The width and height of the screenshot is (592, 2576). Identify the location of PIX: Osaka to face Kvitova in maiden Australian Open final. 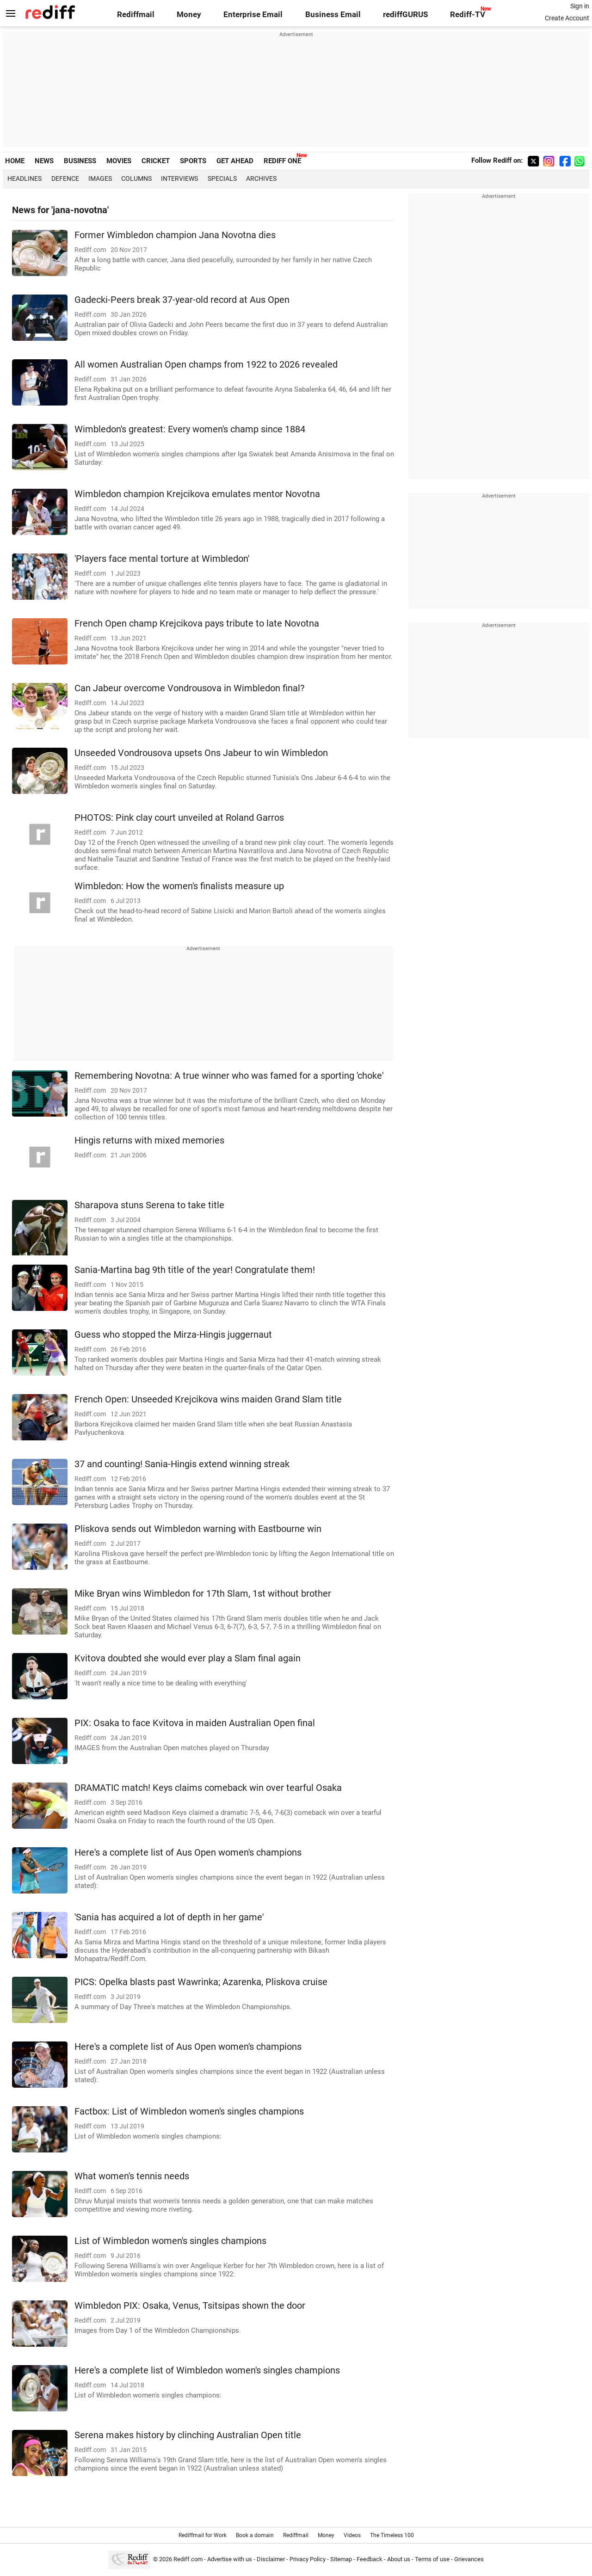
(194, 1723).